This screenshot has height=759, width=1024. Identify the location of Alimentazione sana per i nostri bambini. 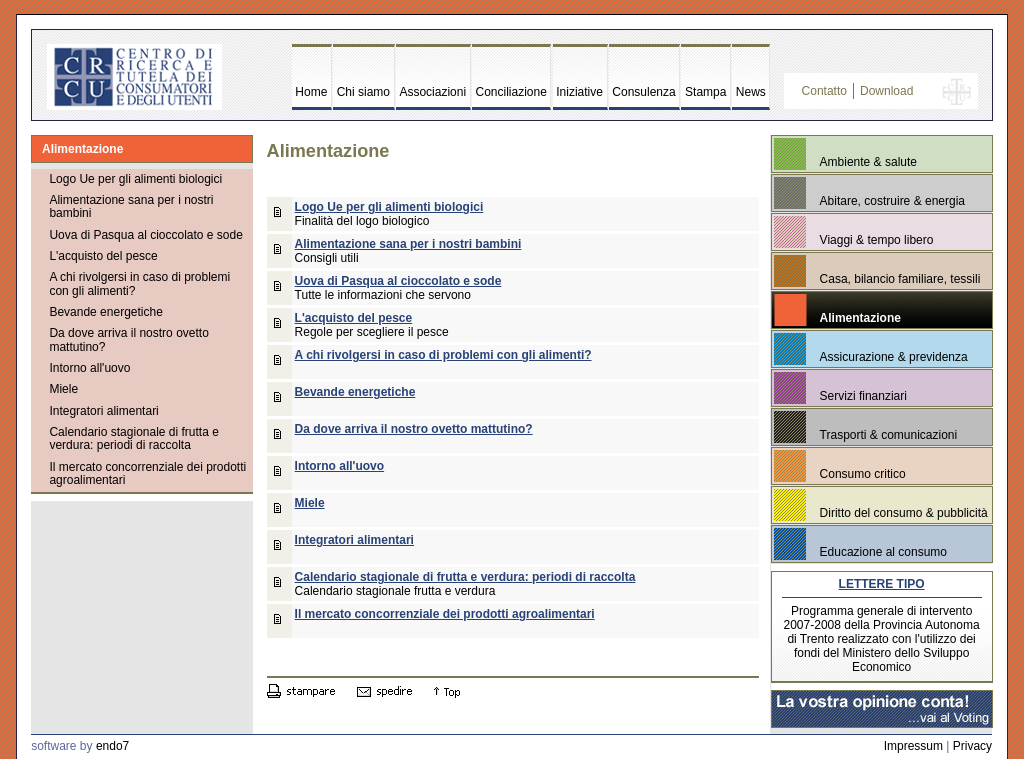
(131, 206).